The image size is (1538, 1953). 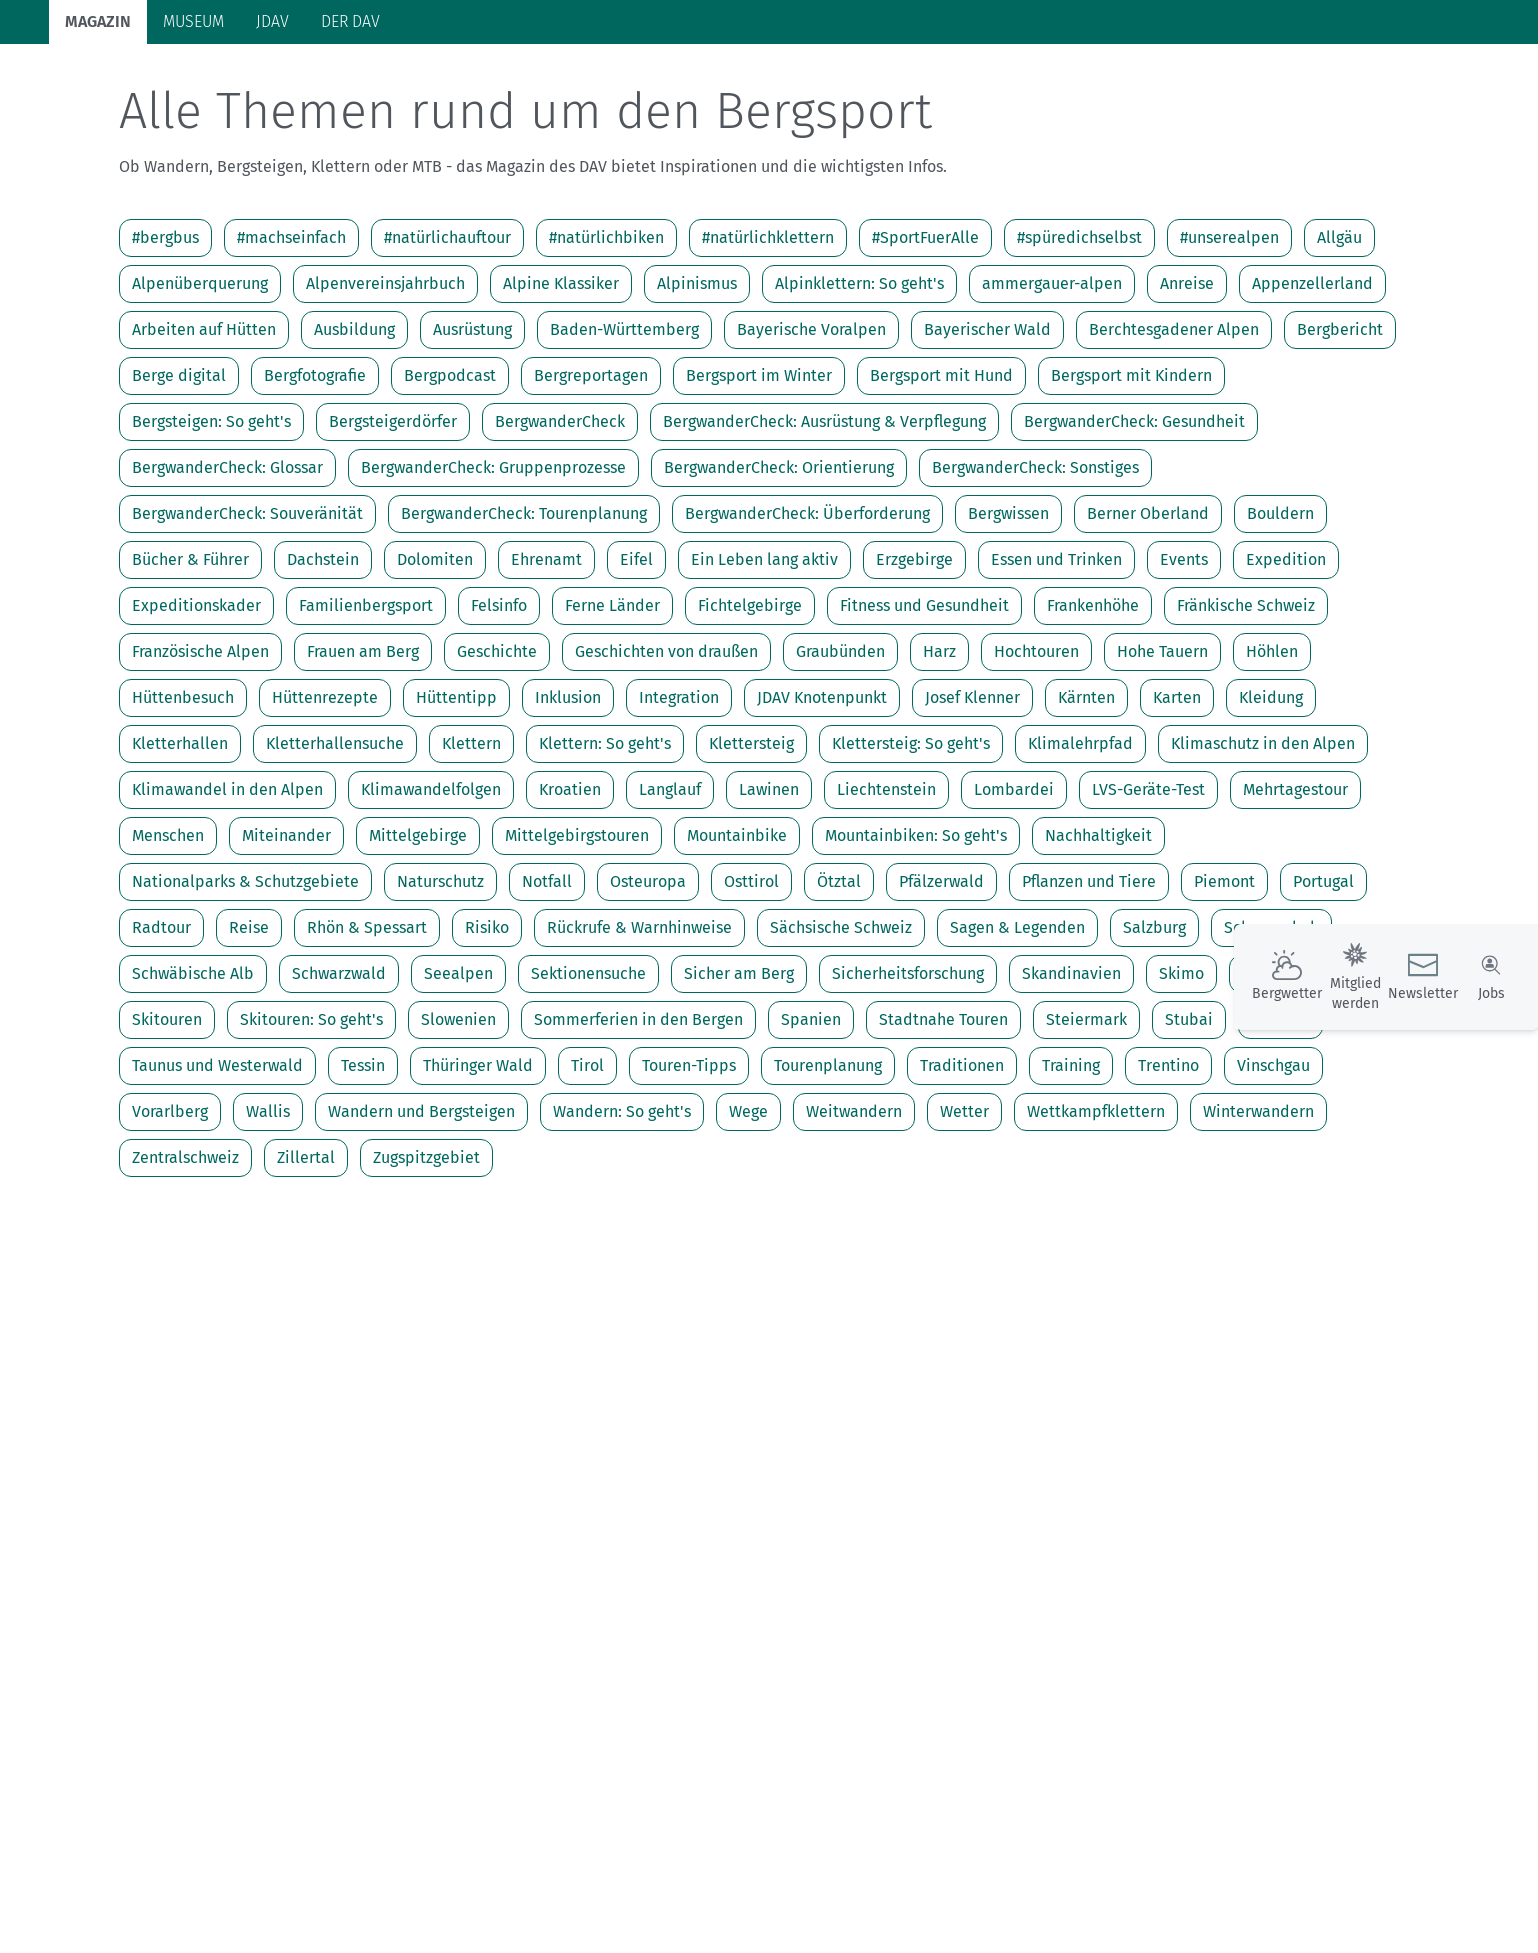 What do you see at coordinates (1162, 729) in the screenshot?
I see `Hohe Tauern` at bounding box center [1162, 729].